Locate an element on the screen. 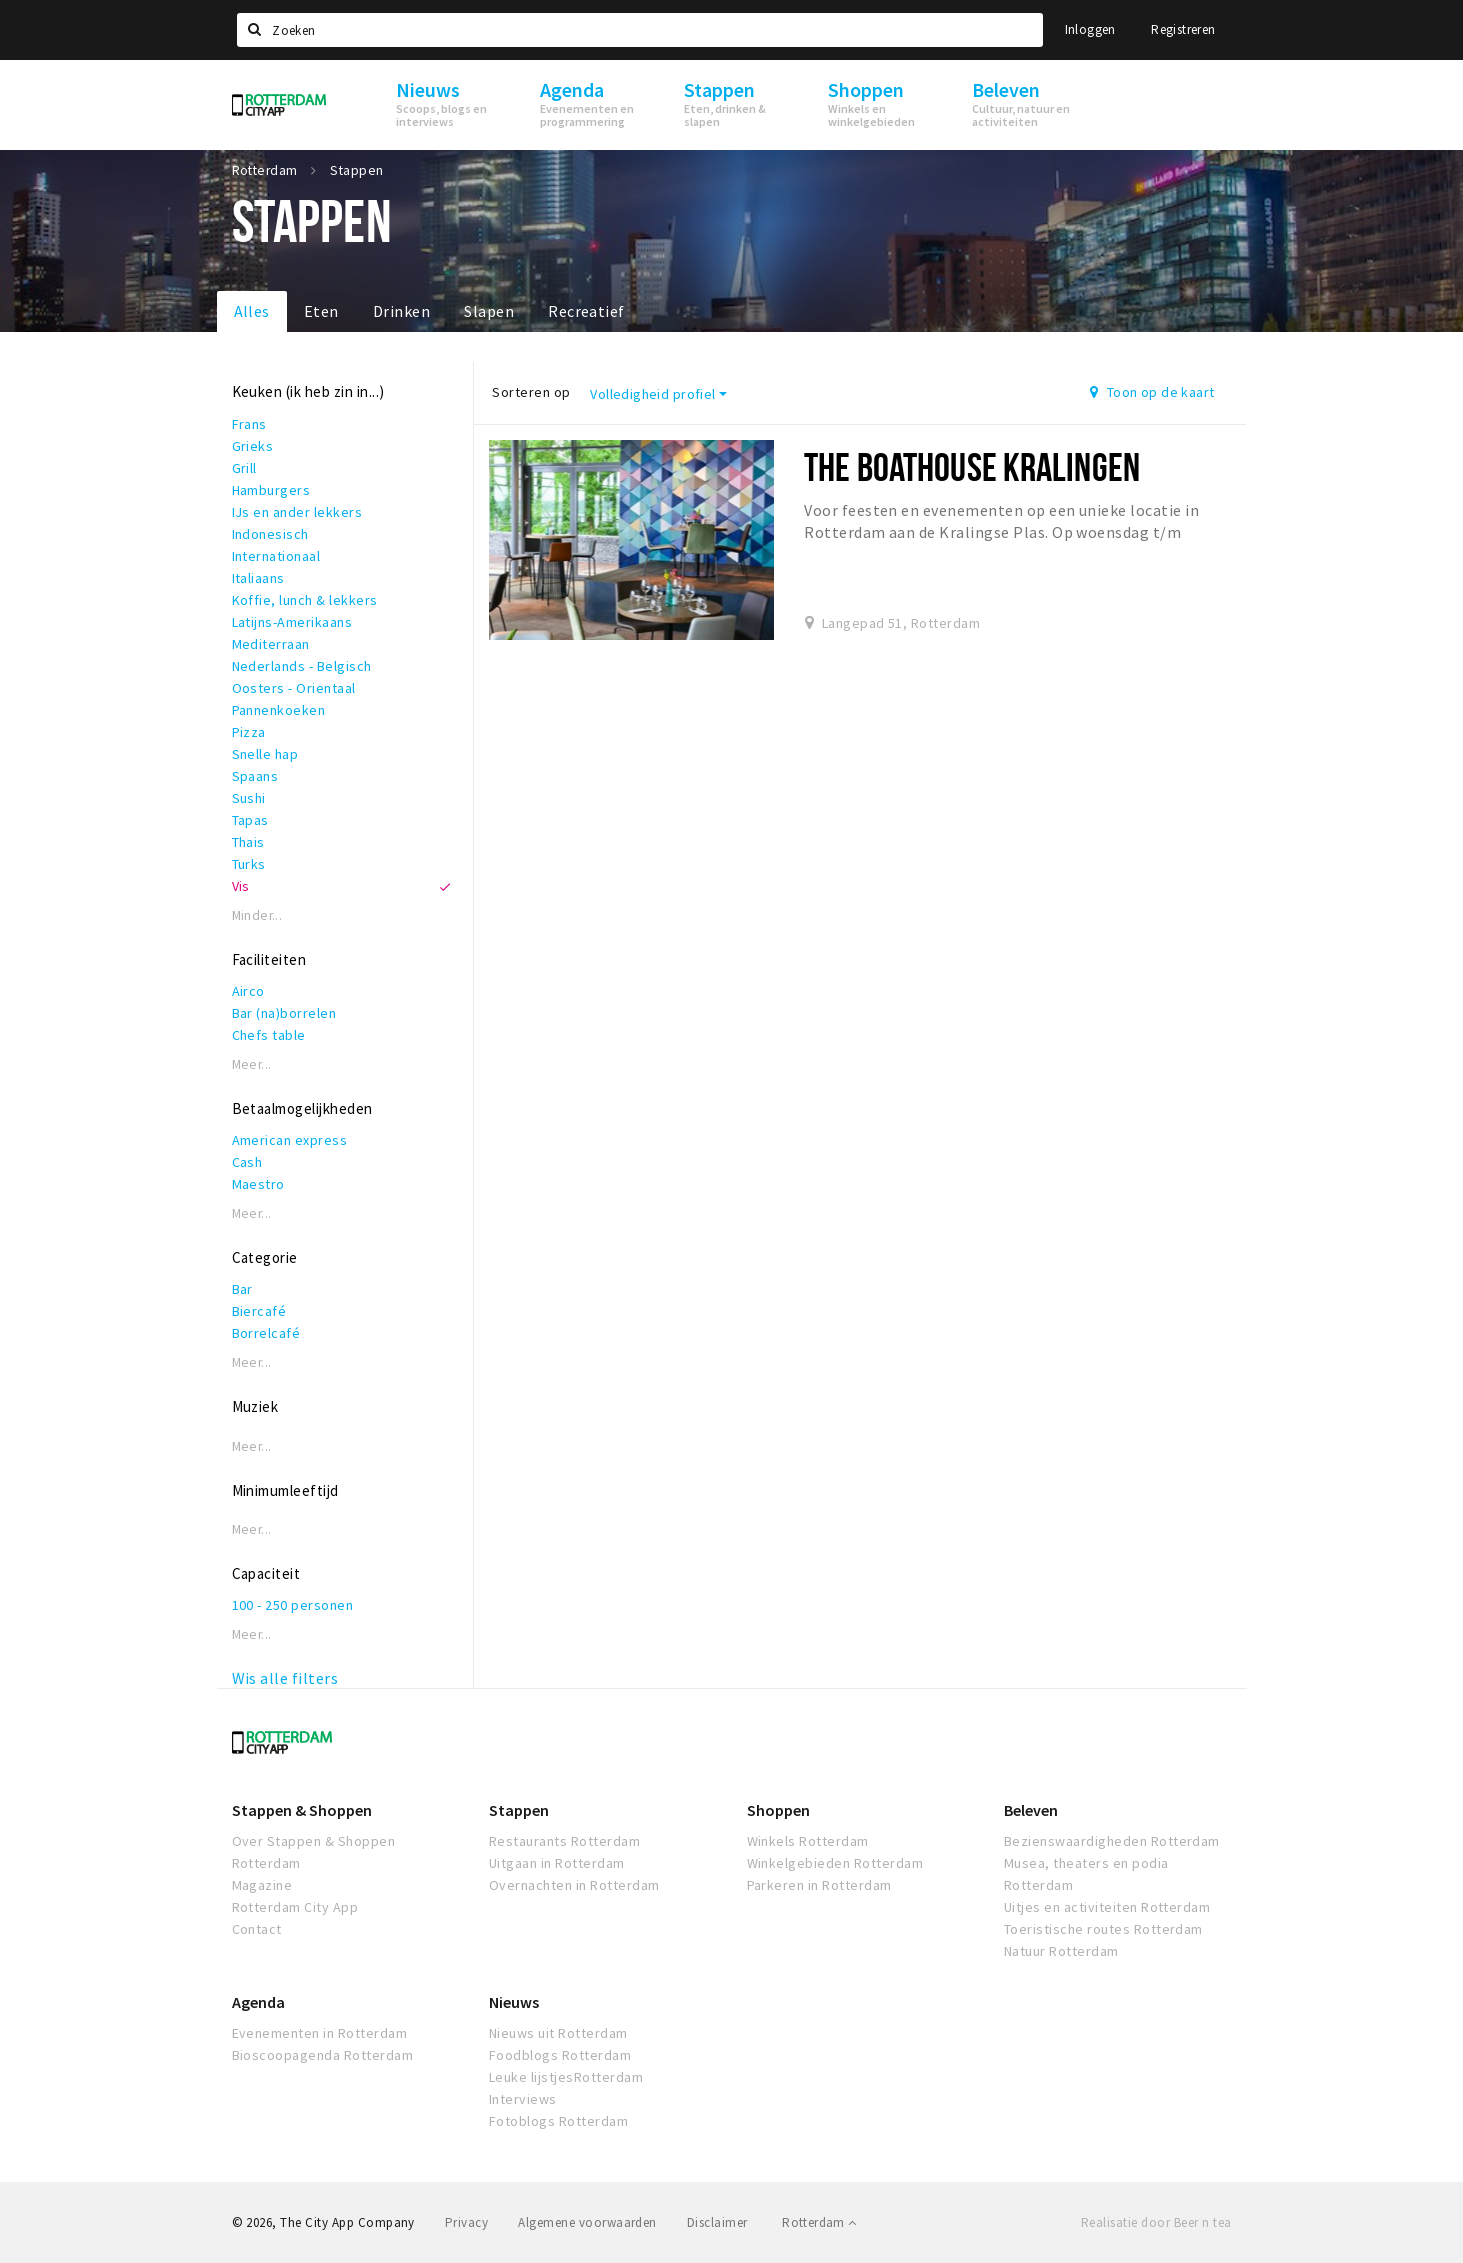 This screenshot has width=1463, height=2263. Borrelcafé is located at coordinates (266, 1333).